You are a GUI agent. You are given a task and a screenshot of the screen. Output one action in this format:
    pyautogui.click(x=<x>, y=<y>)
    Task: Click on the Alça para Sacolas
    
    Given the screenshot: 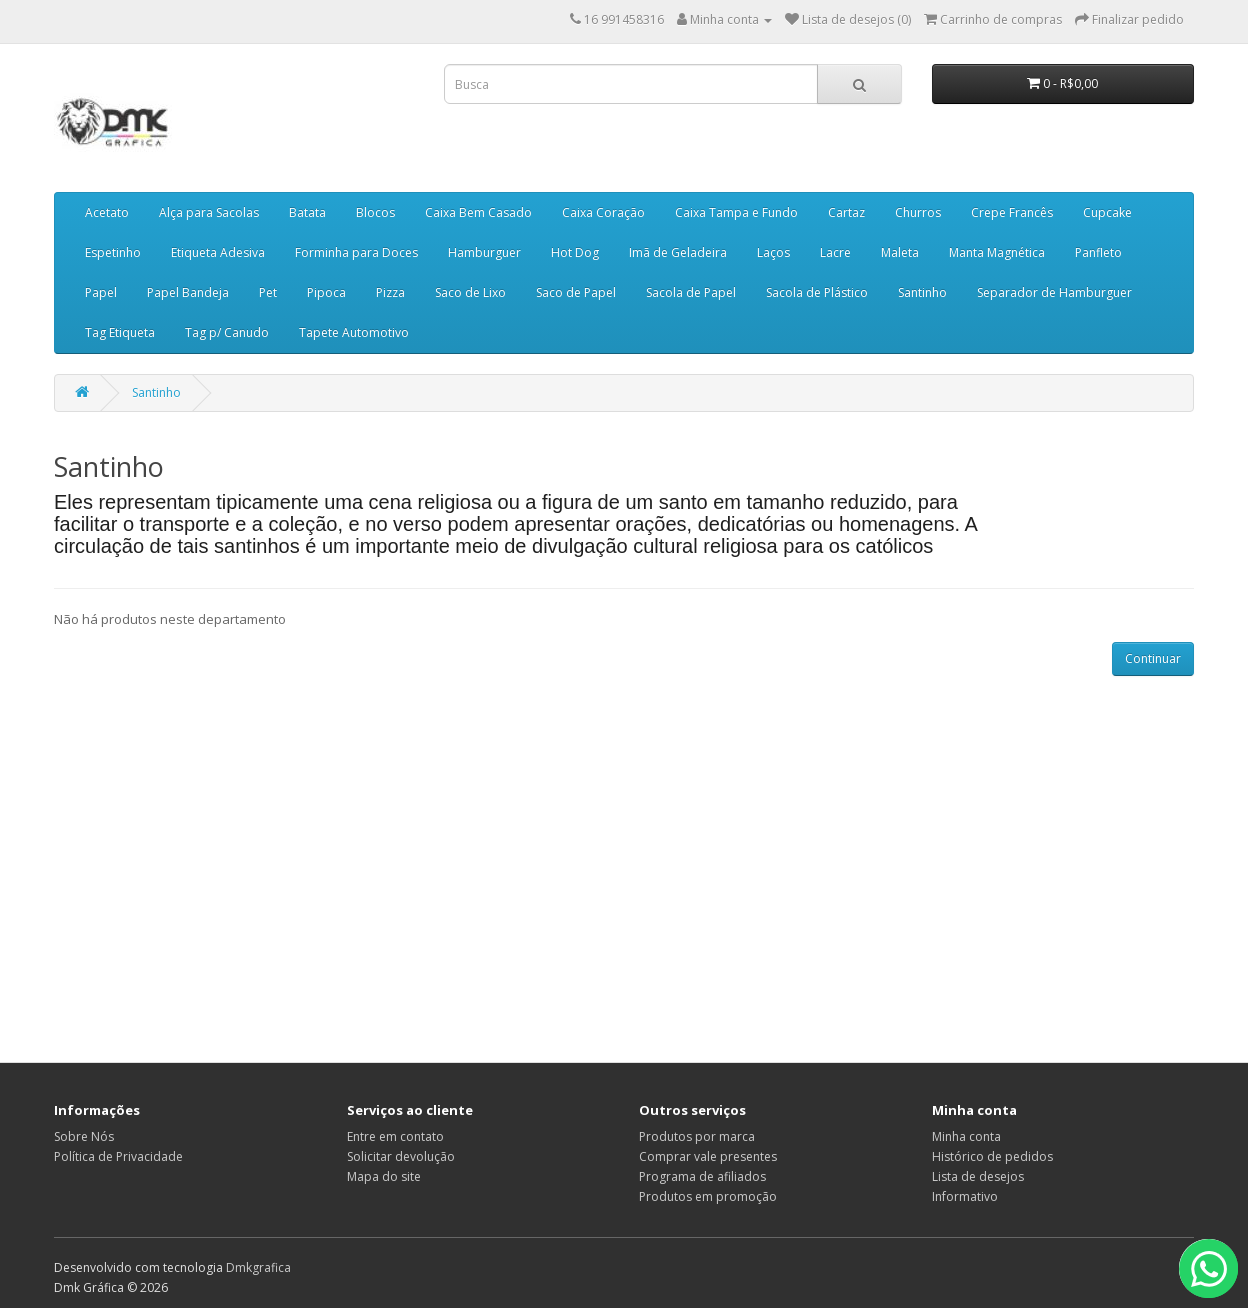 What is the action you would take?
    pyautogui.click(x=209, y=212)
    